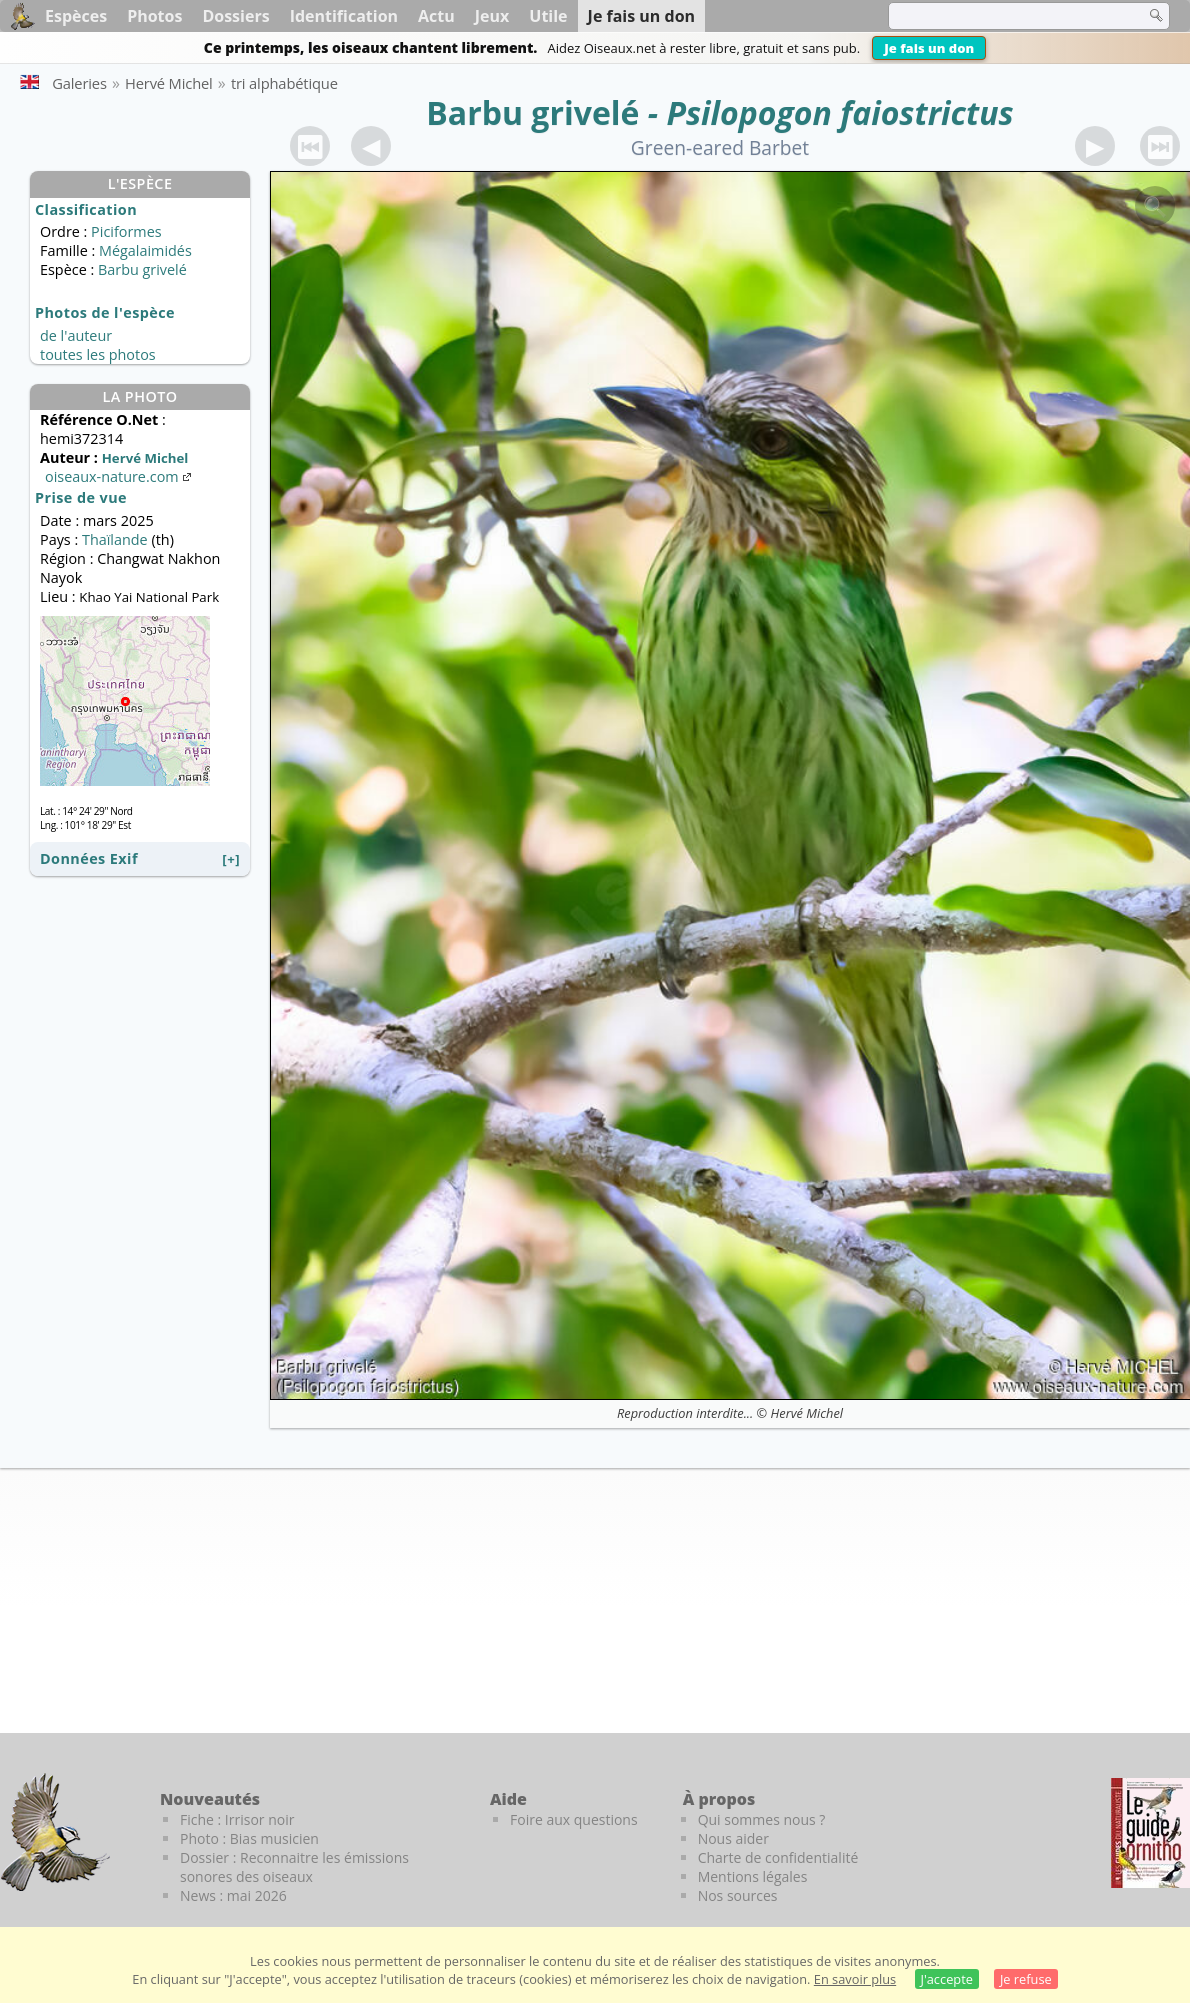  What do you see at coordinates (1150, 1833) in the screenshot?
I see `[Le guide ornitho]` at bounding box center [1150, 1833].